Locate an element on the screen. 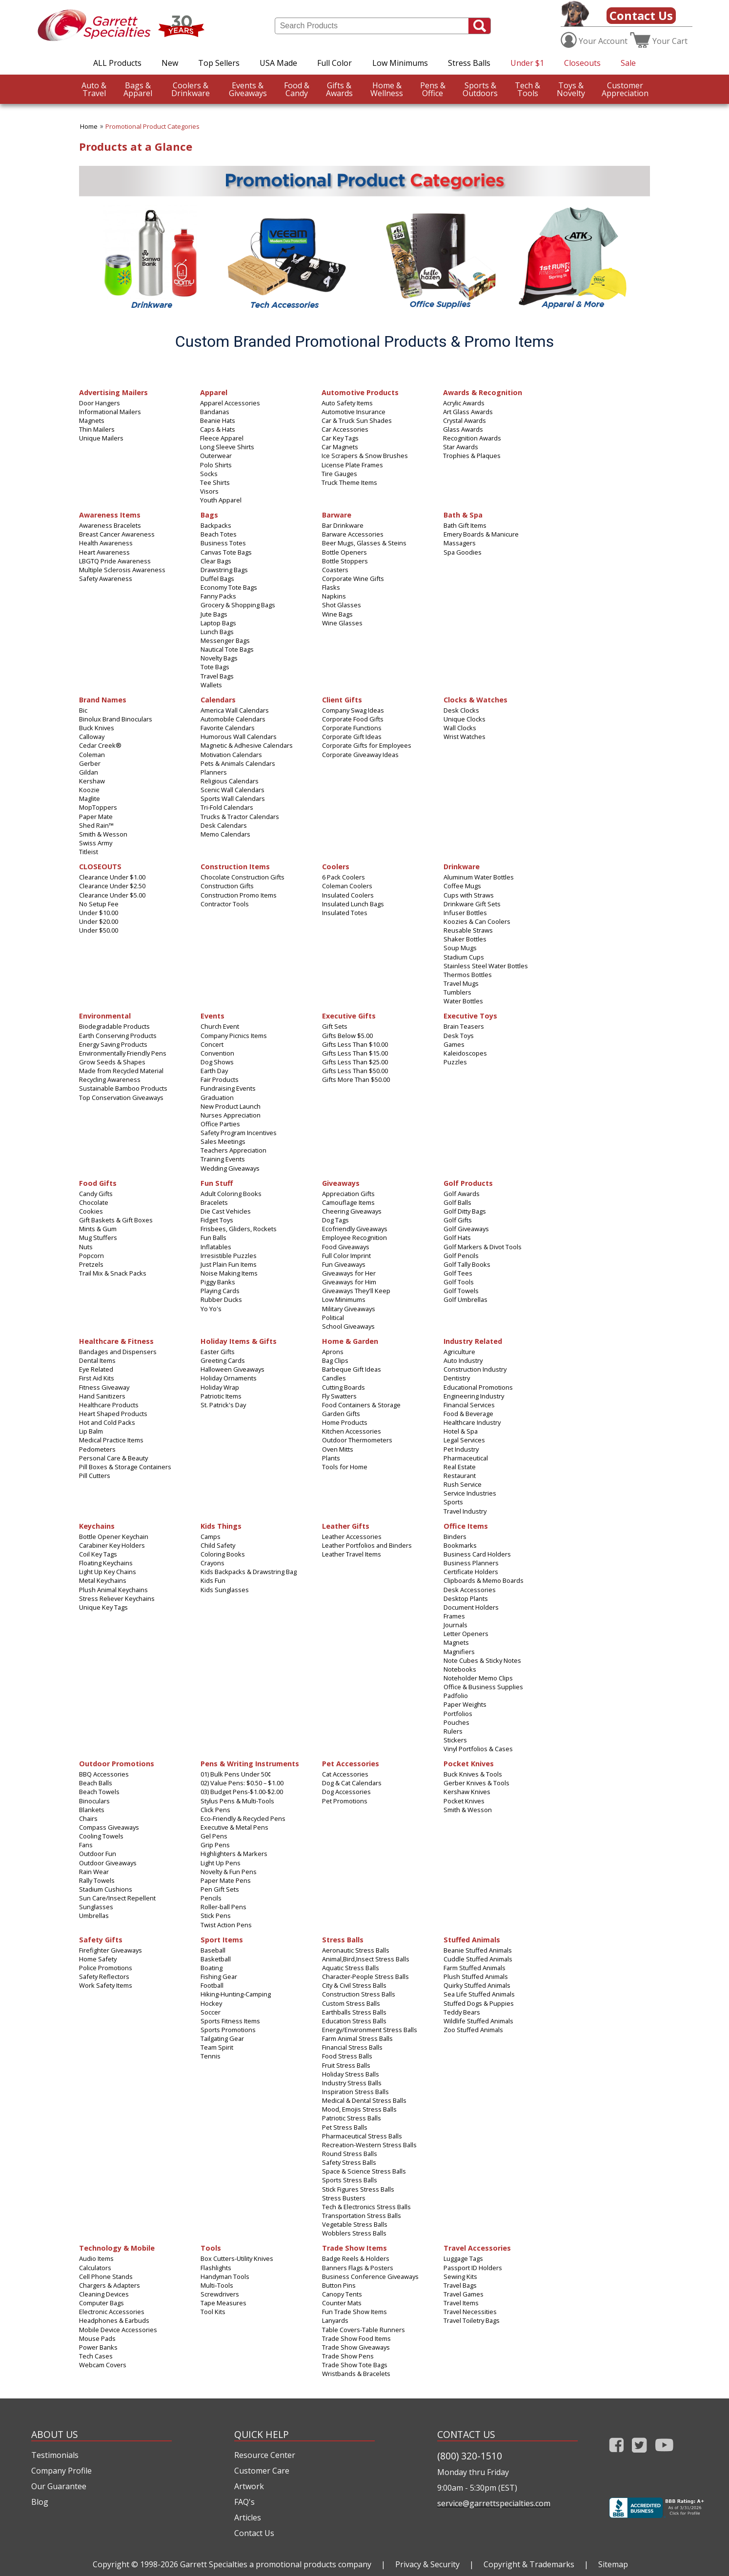 The height and width of the screenshot is (2576, 729). Plants is located at coordinates (331, 1458).